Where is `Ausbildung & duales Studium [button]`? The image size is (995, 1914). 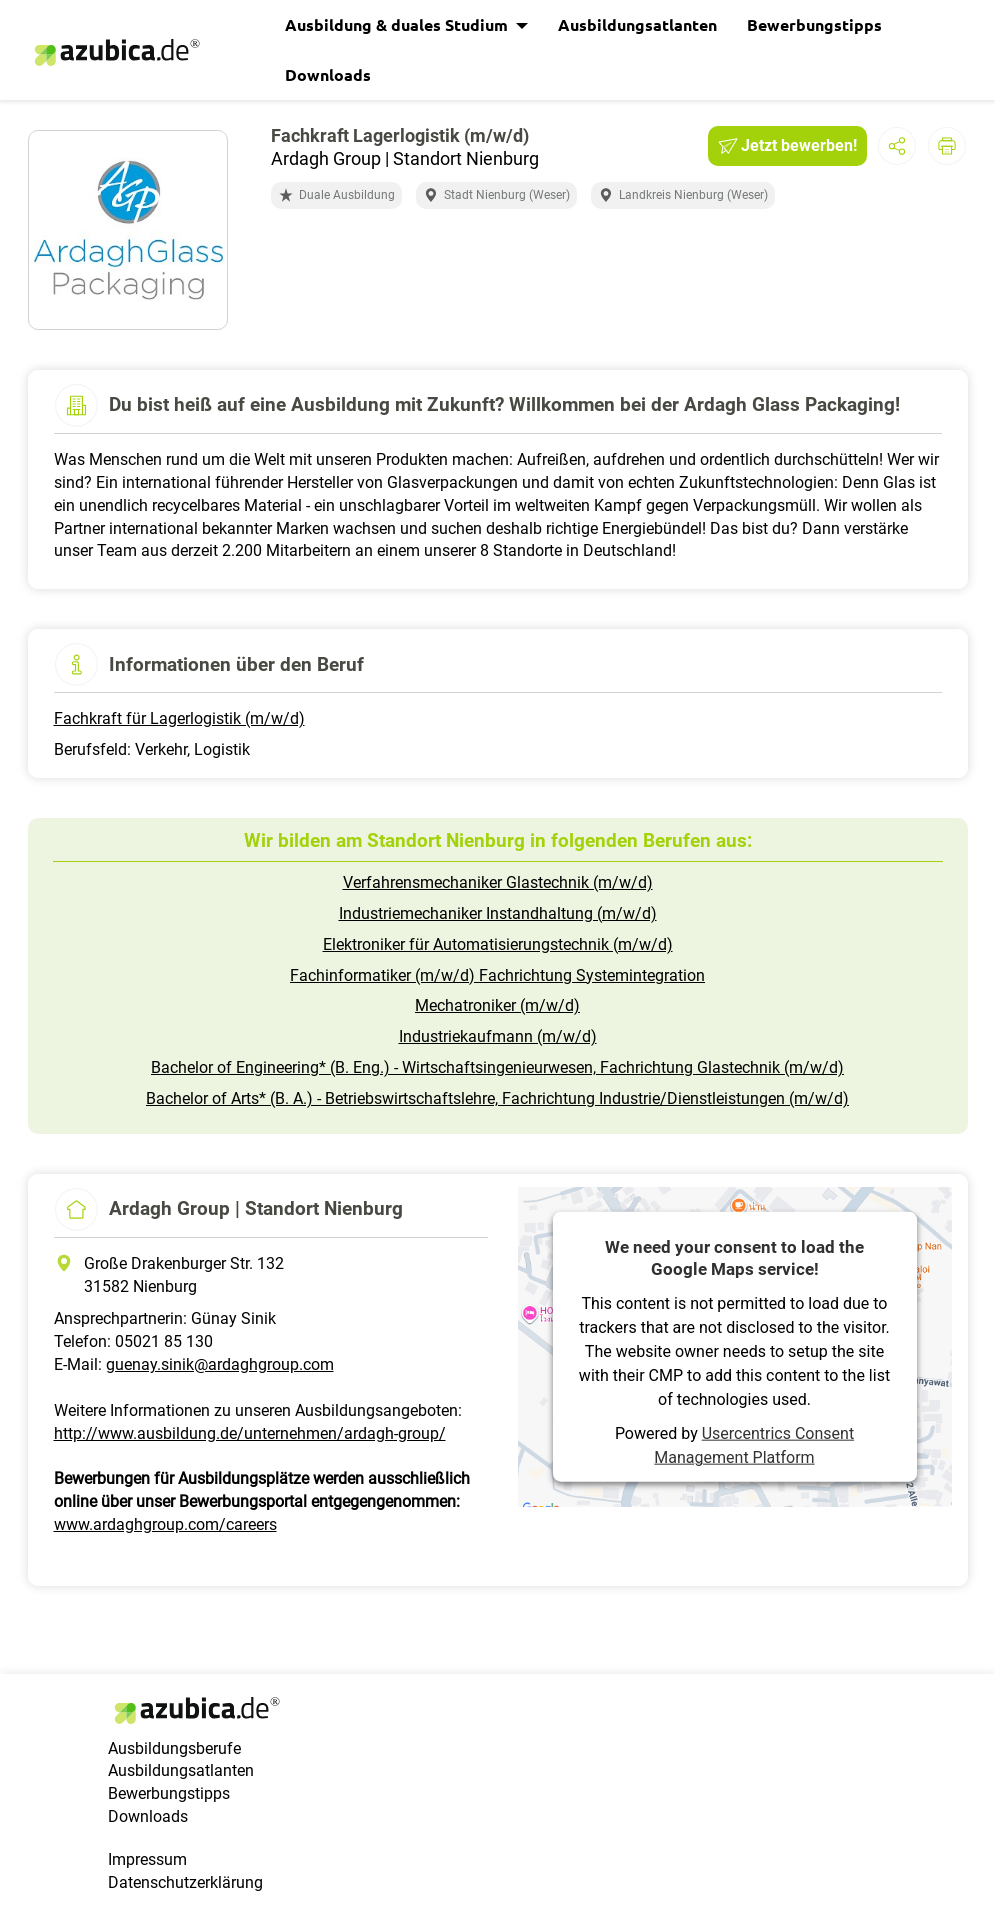
Ausbildung & duales Studium [button] is located at coordinates (398, 24).